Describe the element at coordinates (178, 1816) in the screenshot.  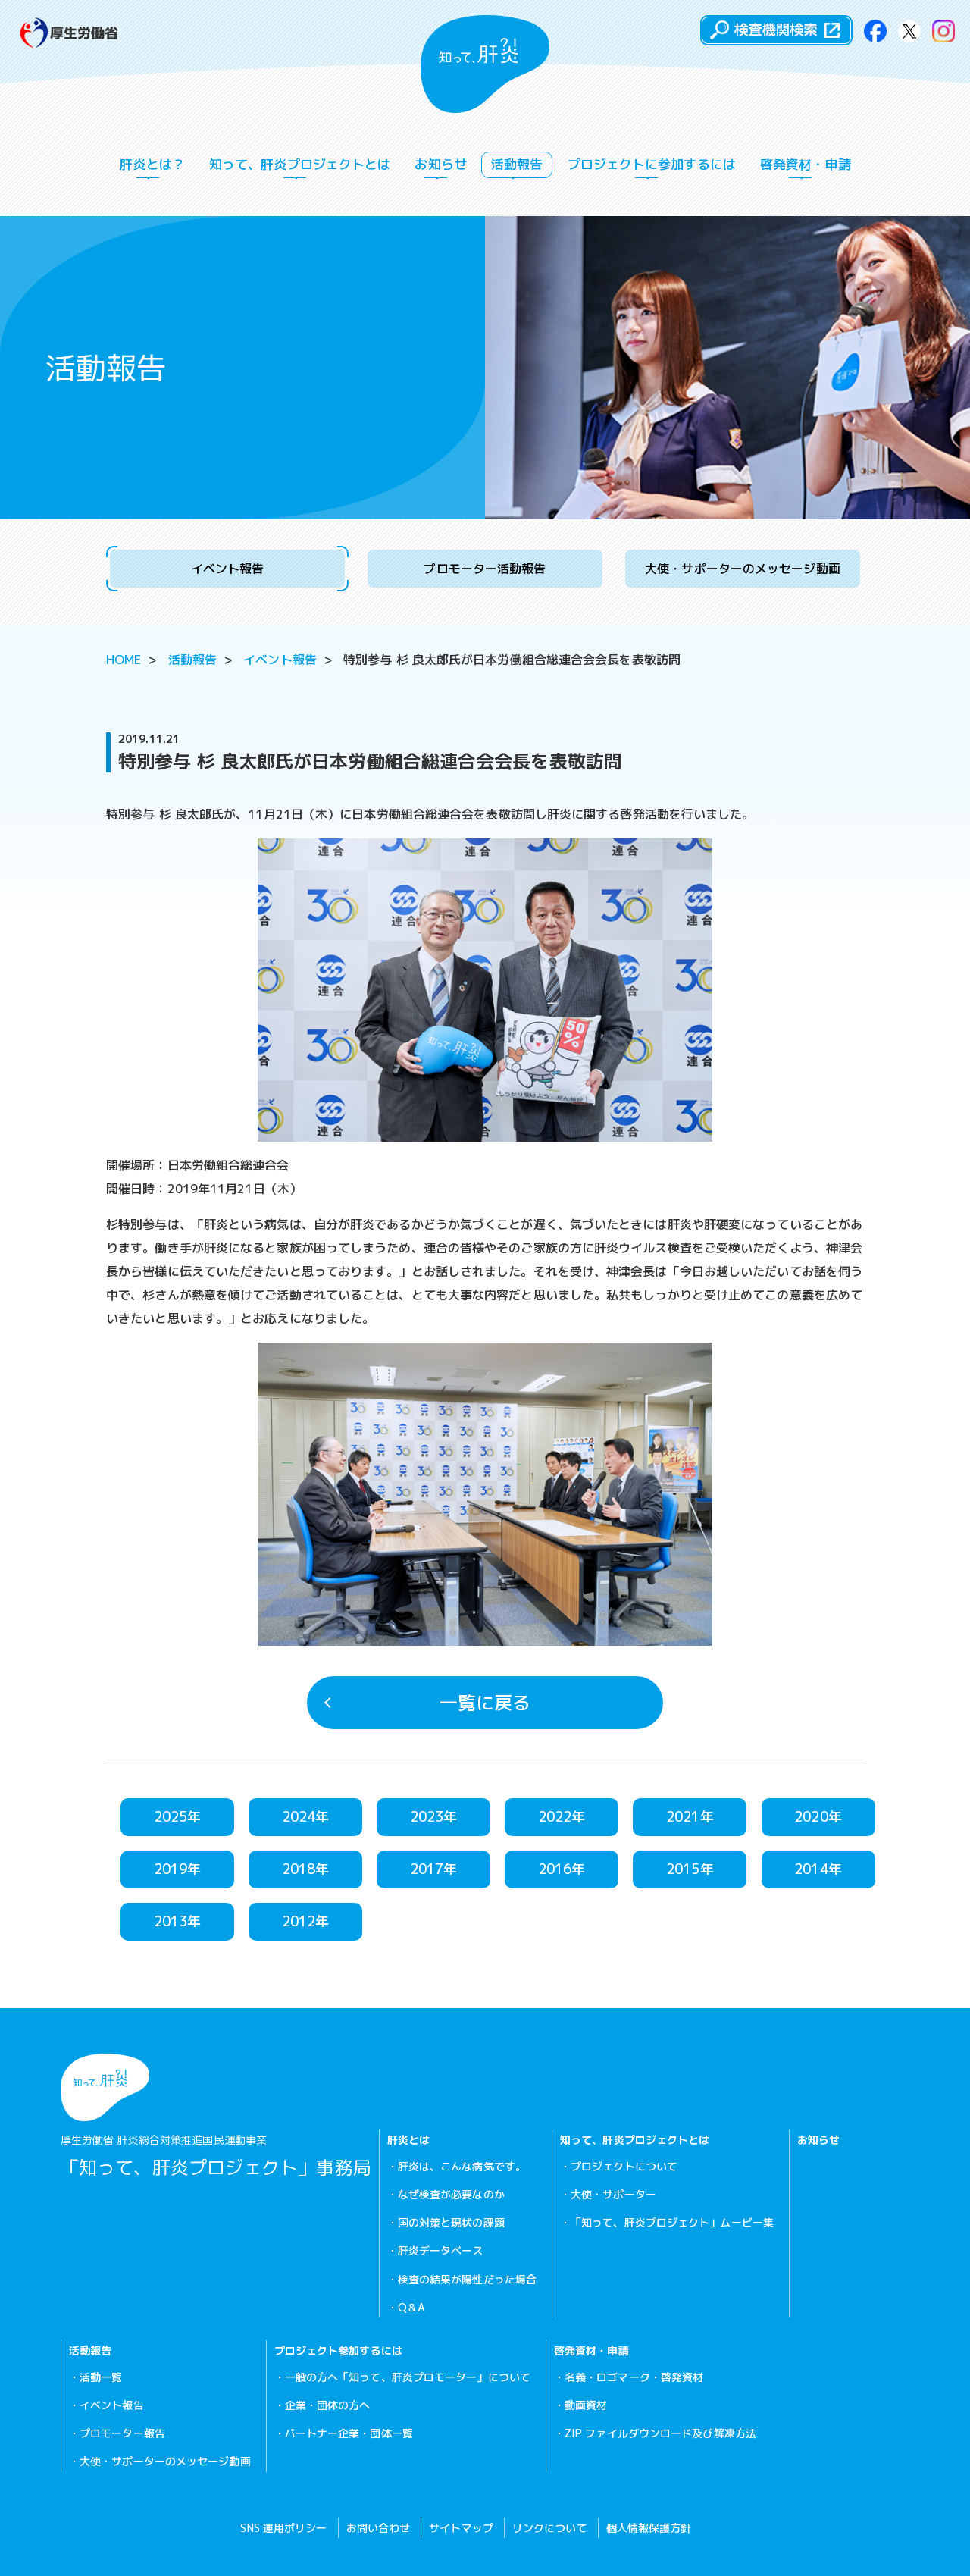
I see `2025年` at that location.